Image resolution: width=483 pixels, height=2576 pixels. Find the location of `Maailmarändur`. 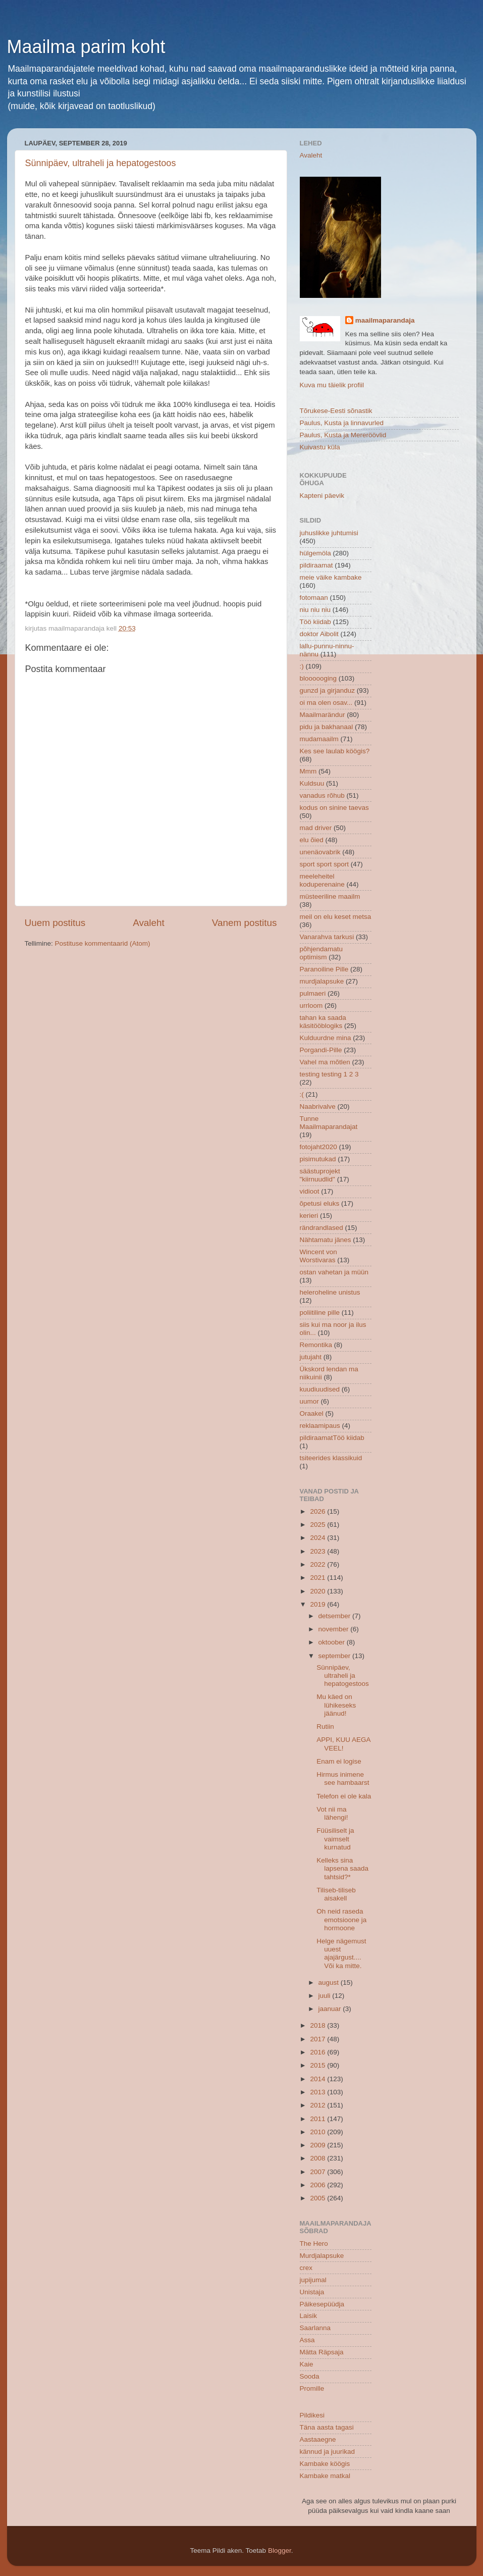

Maailmarändur is located at coordinates (322, 714).